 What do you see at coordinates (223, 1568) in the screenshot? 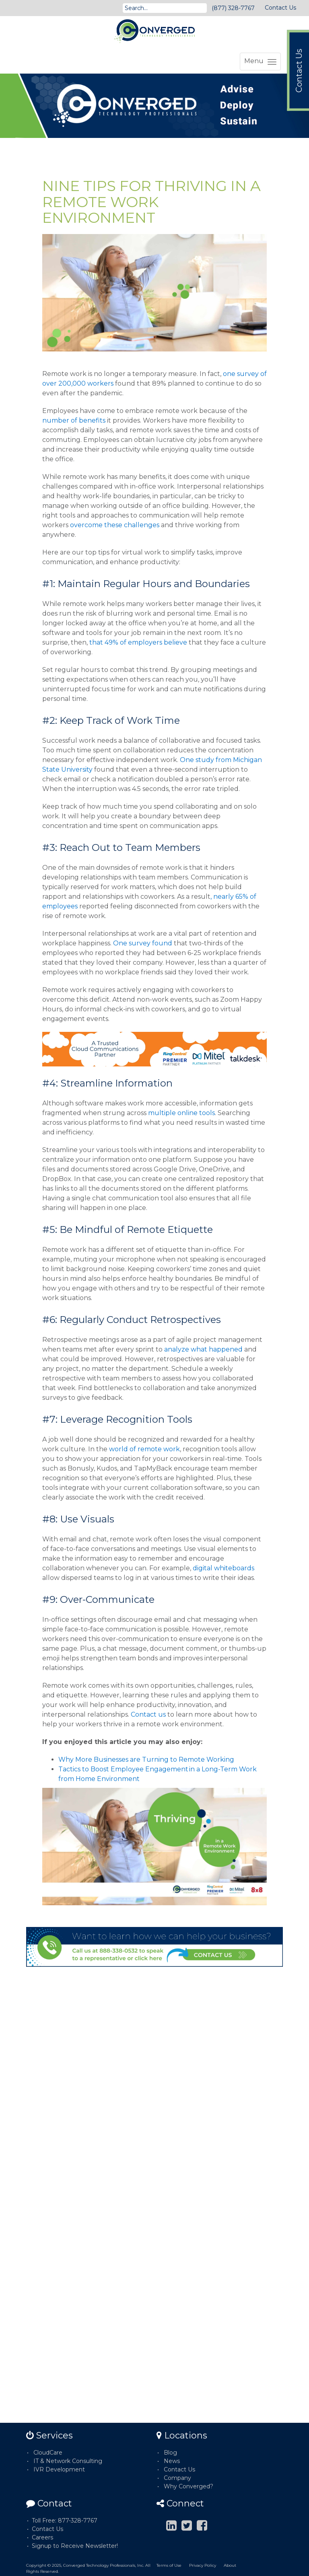
I see `digital whiteboards` at bounding box center [223, 1568].